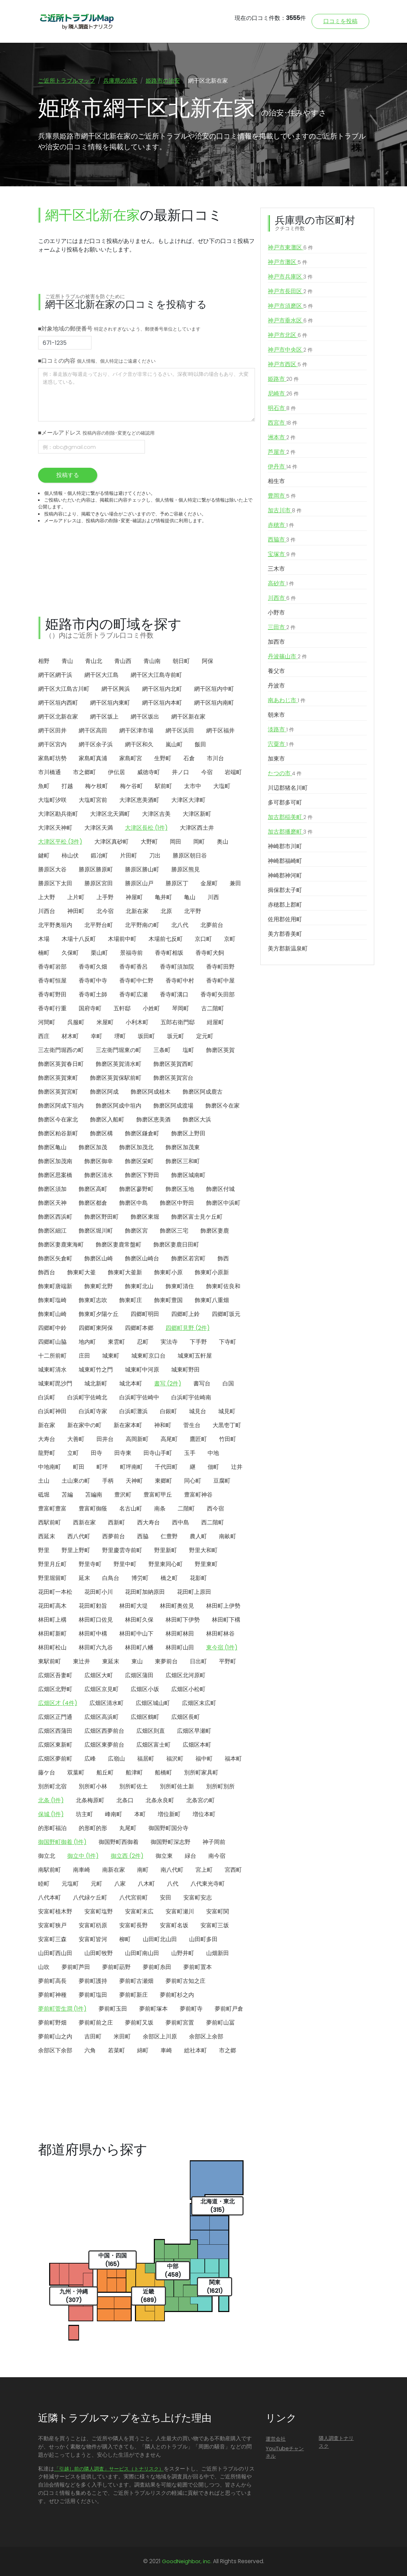 The width and height of the screenshot is (407, 2576). What do you see at coordinates (212, 1272) in the screenshot?
I see `飾東町小原新` at bounding box center [212, 1272].